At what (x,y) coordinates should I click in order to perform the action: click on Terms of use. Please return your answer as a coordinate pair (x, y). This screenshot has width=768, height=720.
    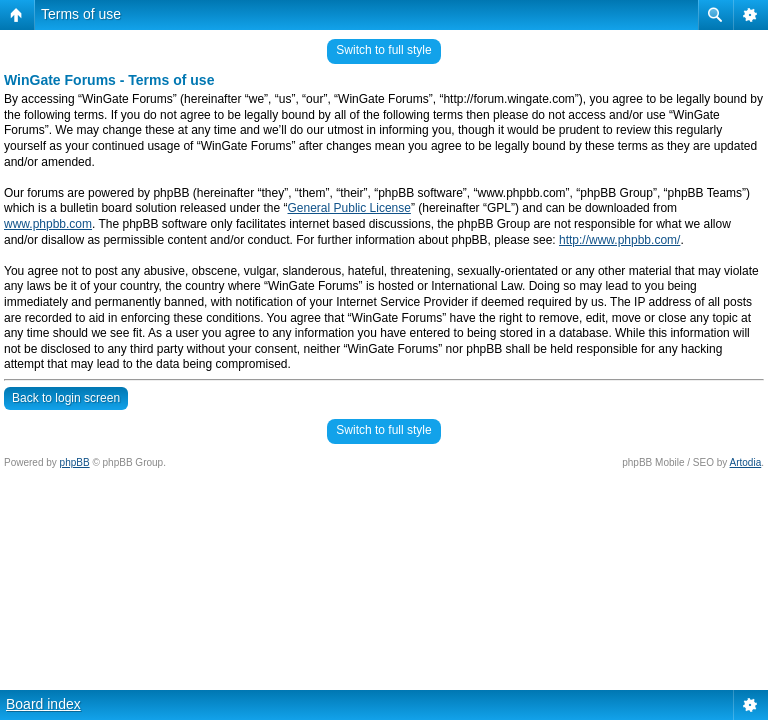
    Looking at the image, I should click on (81, 14).